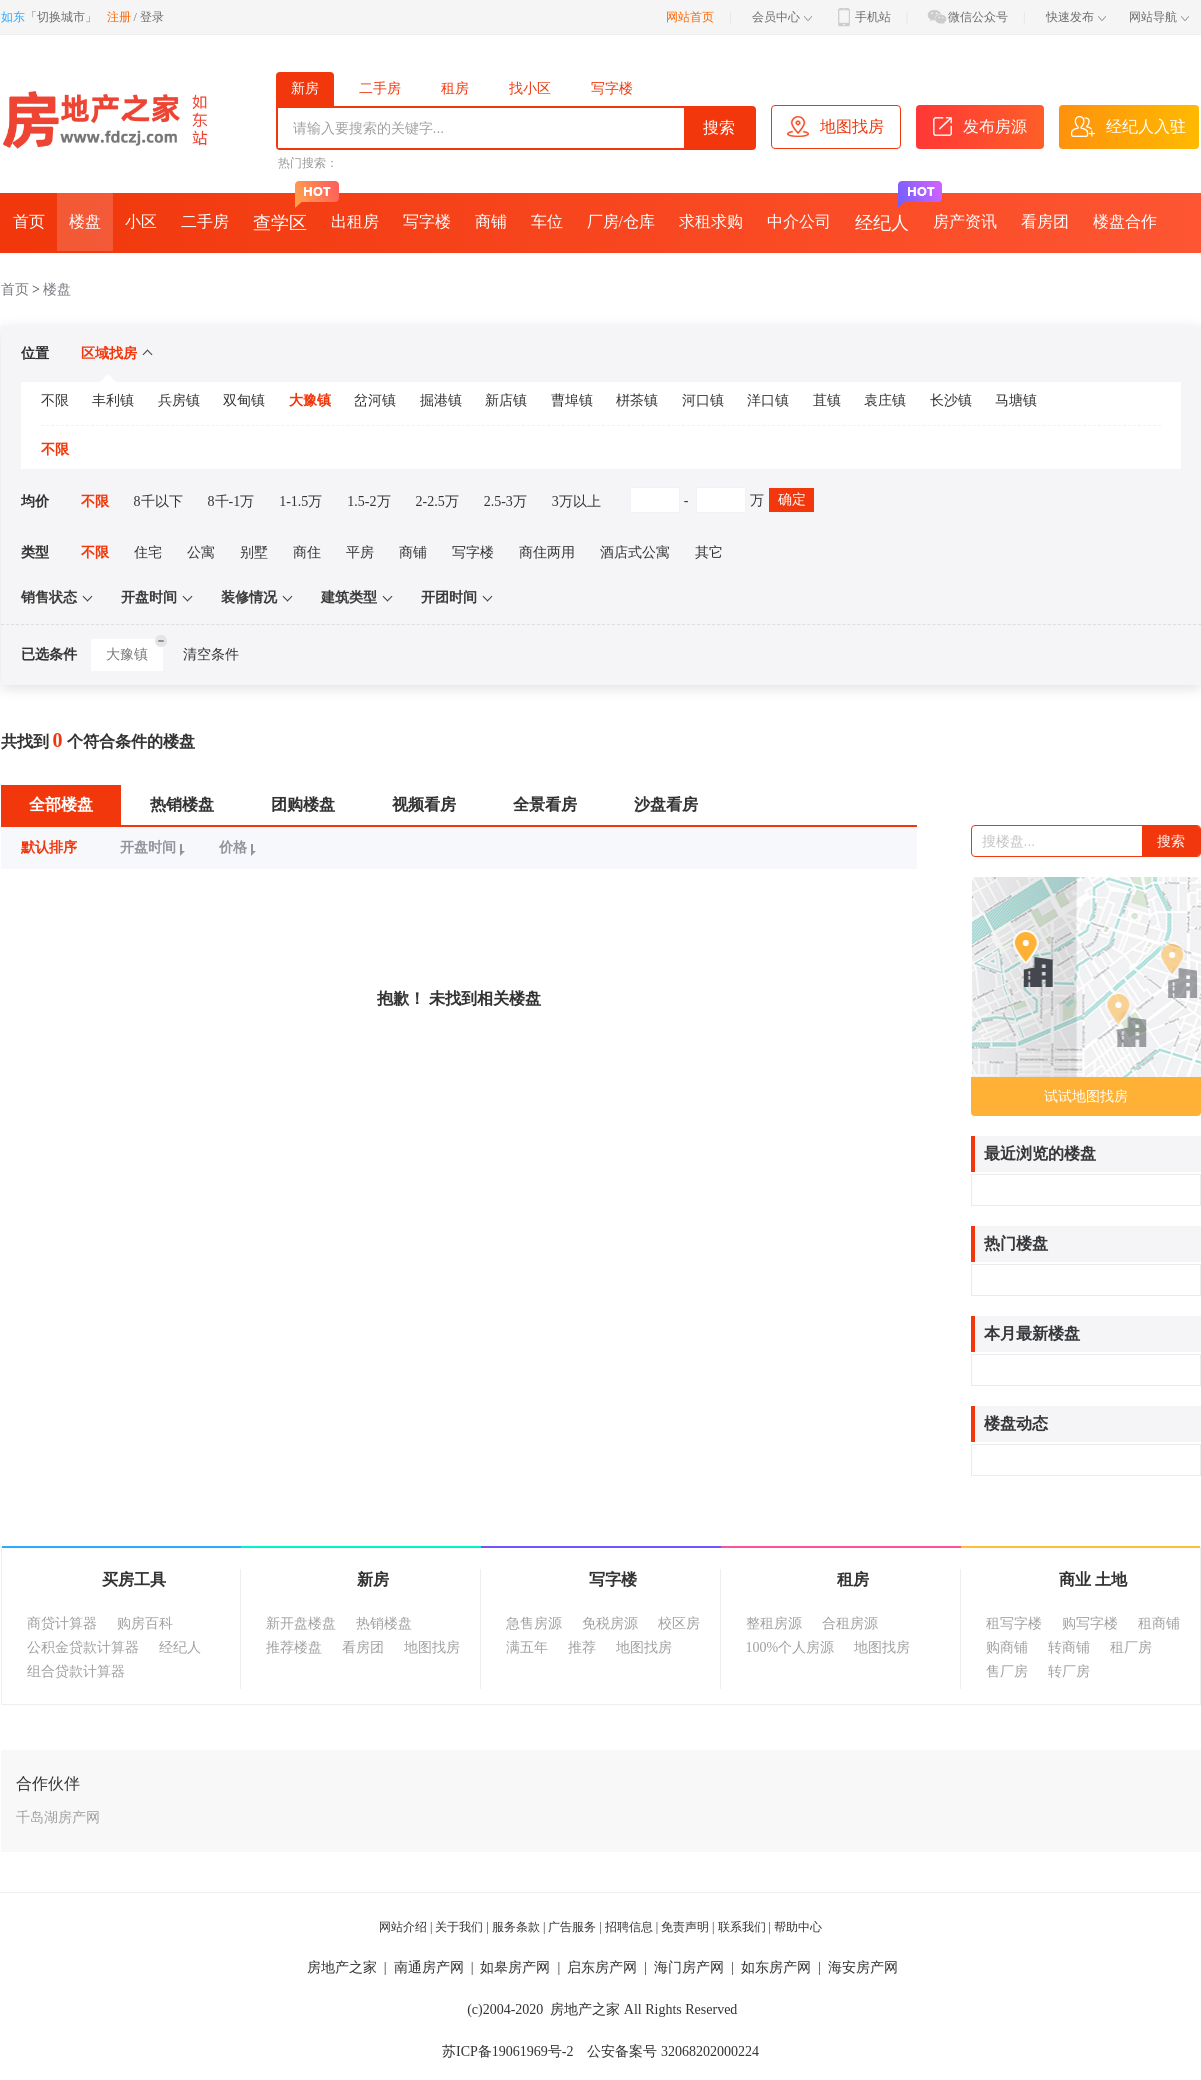  What do you see at coordinates (951, 400) in the screenshot?
I see `长沙镇` at bounding box center [951, 400].